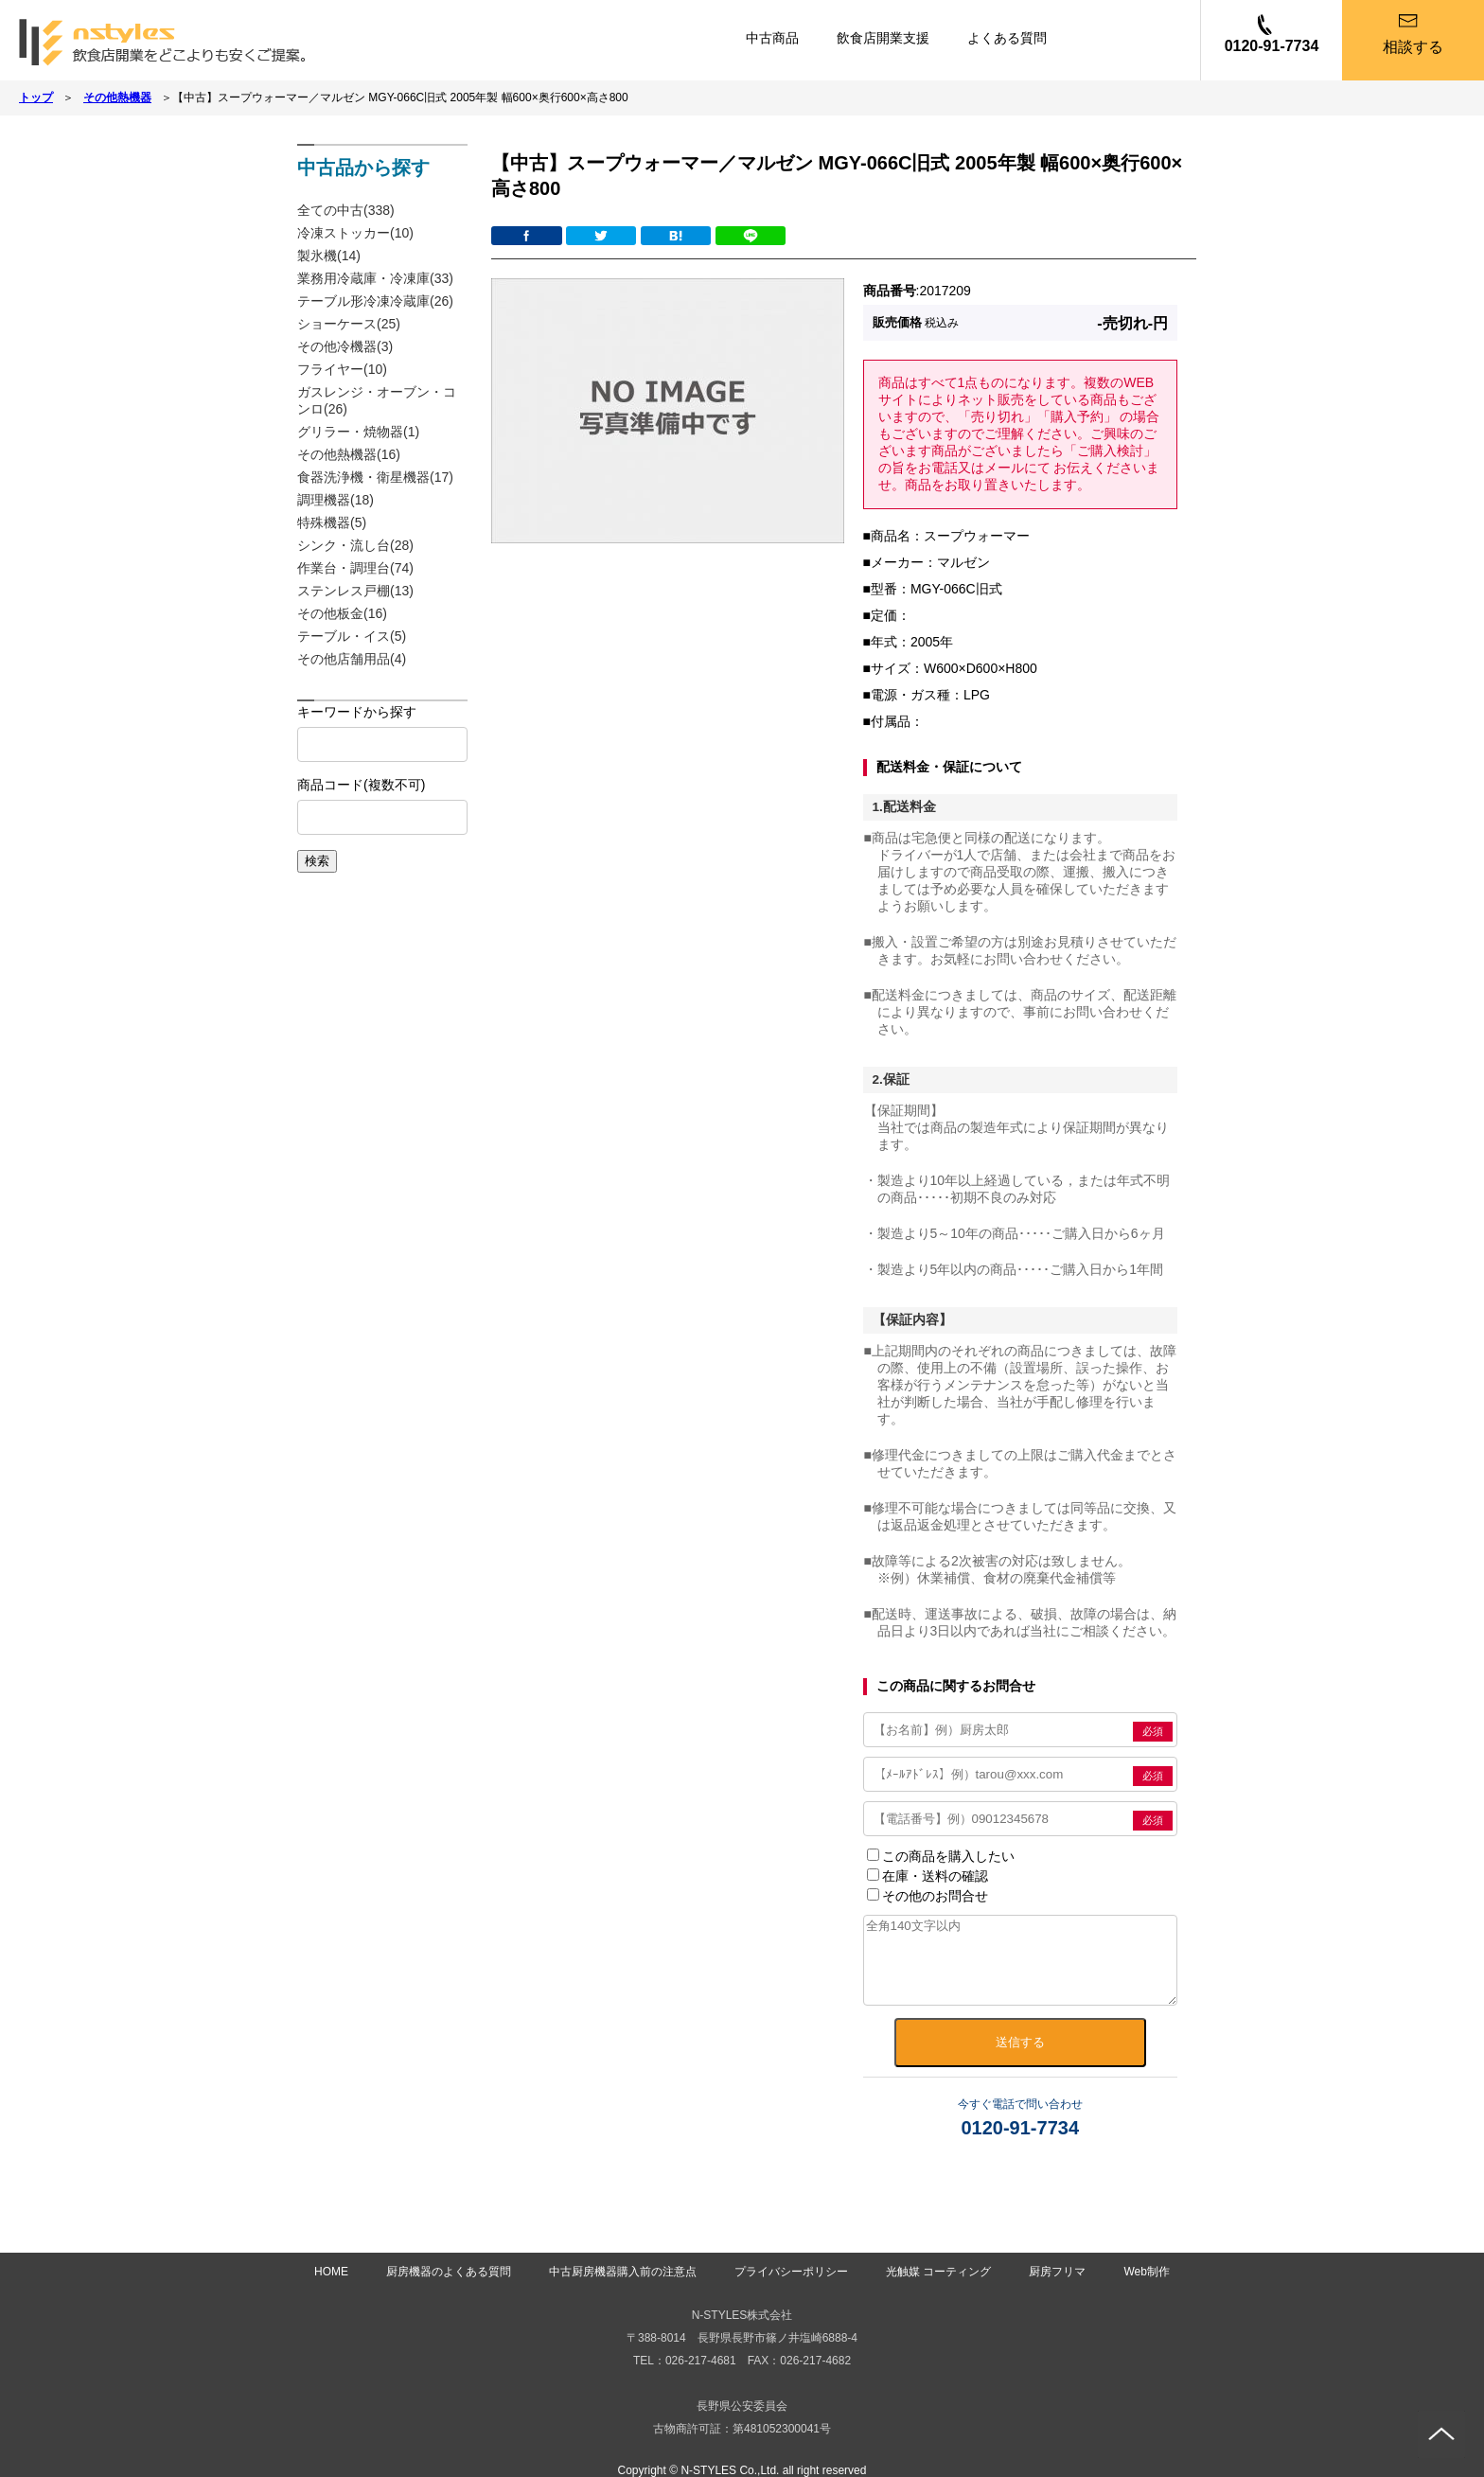  I want to click on 0120-91-7734, so click(1272, 46).